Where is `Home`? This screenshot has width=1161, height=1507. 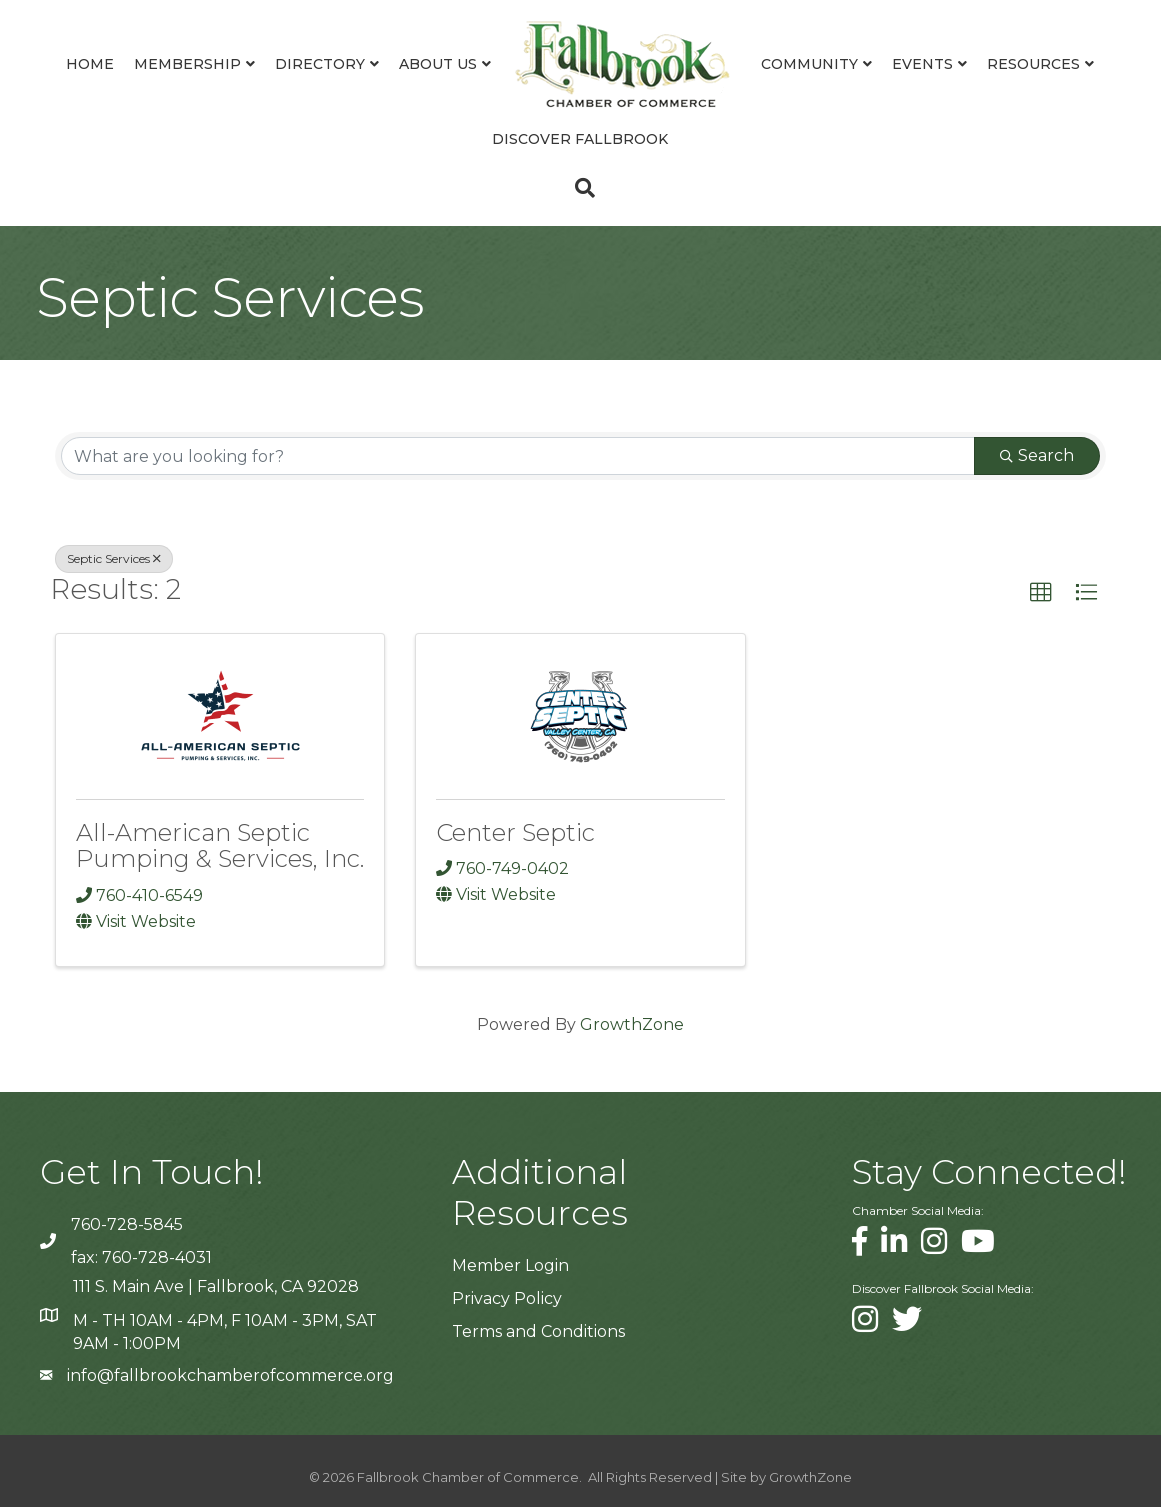 Home is located at coordinates (90, 64).